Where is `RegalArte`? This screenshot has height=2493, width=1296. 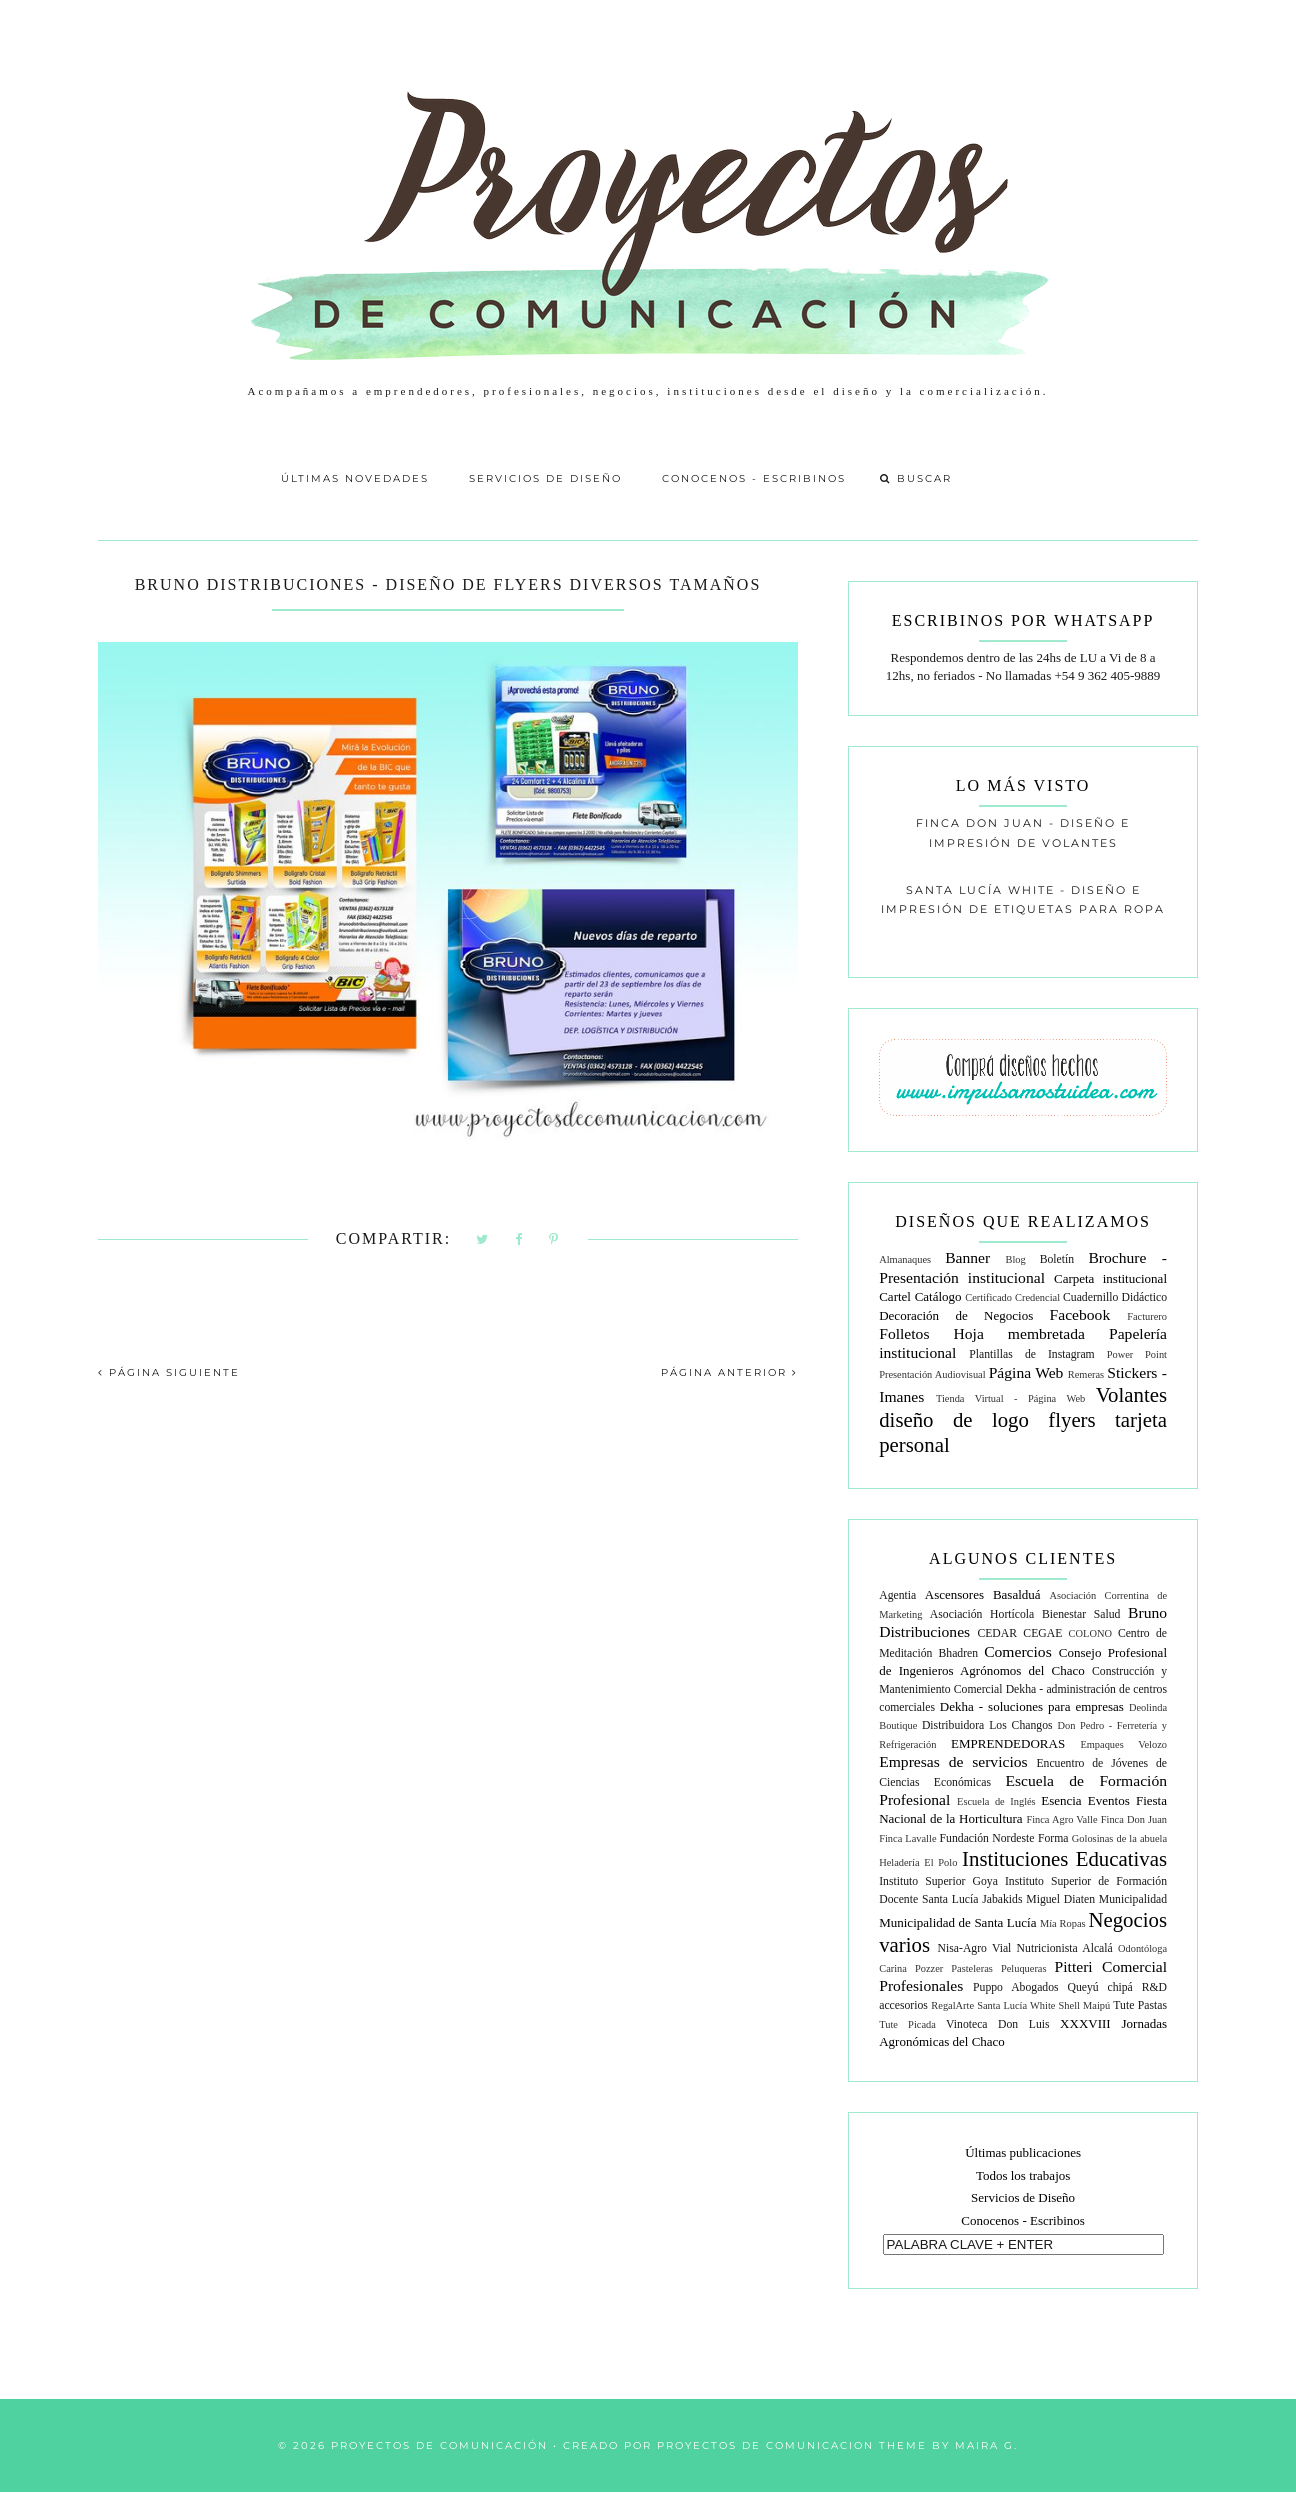 RegalArte is located at coordinates (952, 2005).